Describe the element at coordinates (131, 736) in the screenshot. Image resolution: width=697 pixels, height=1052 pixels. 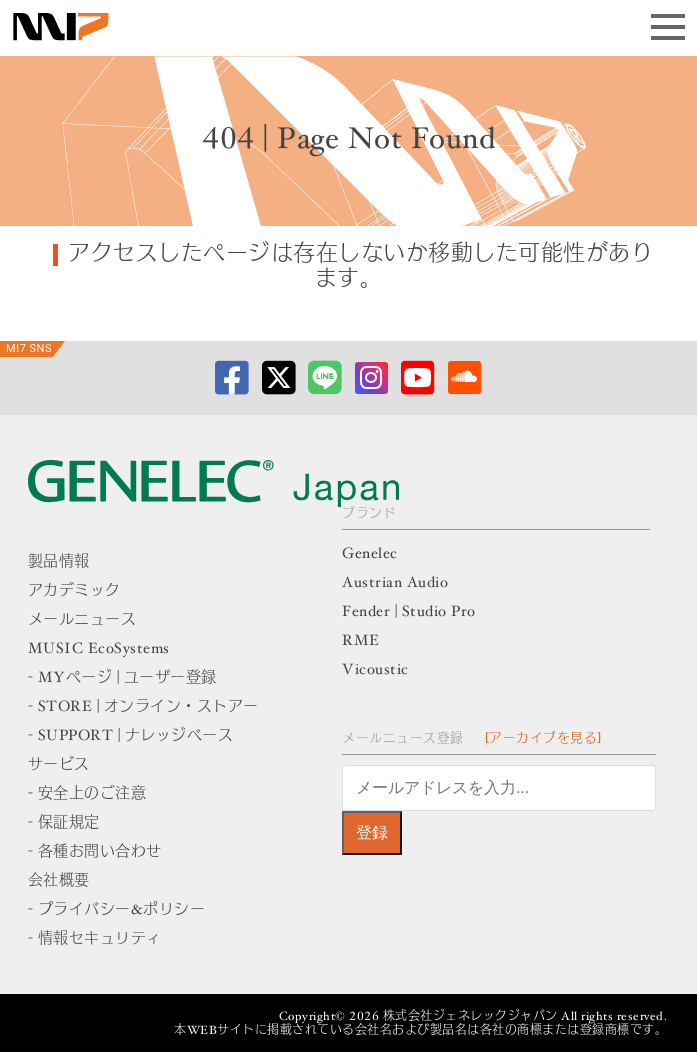
I see `- SUPPORT | ナレッジベース` at that location.